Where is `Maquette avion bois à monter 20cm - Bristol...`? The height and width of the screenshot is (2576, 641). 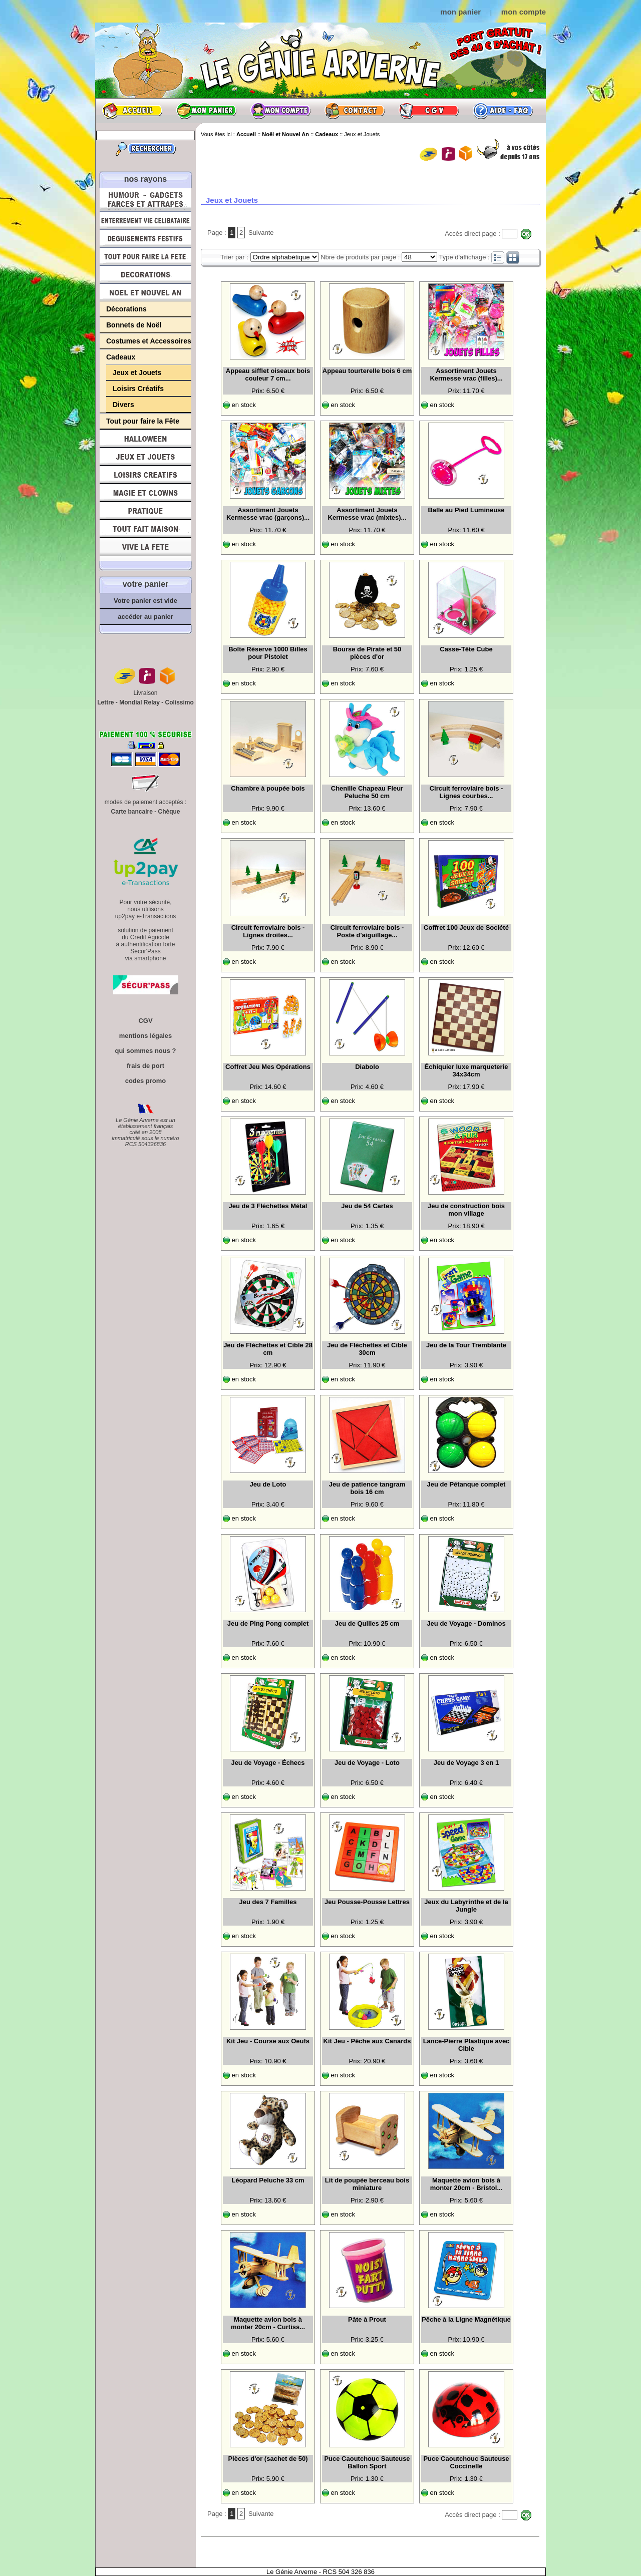 Maquette avion bois à monter 20cm - Bristol... is located at coordinates (466, 2183).